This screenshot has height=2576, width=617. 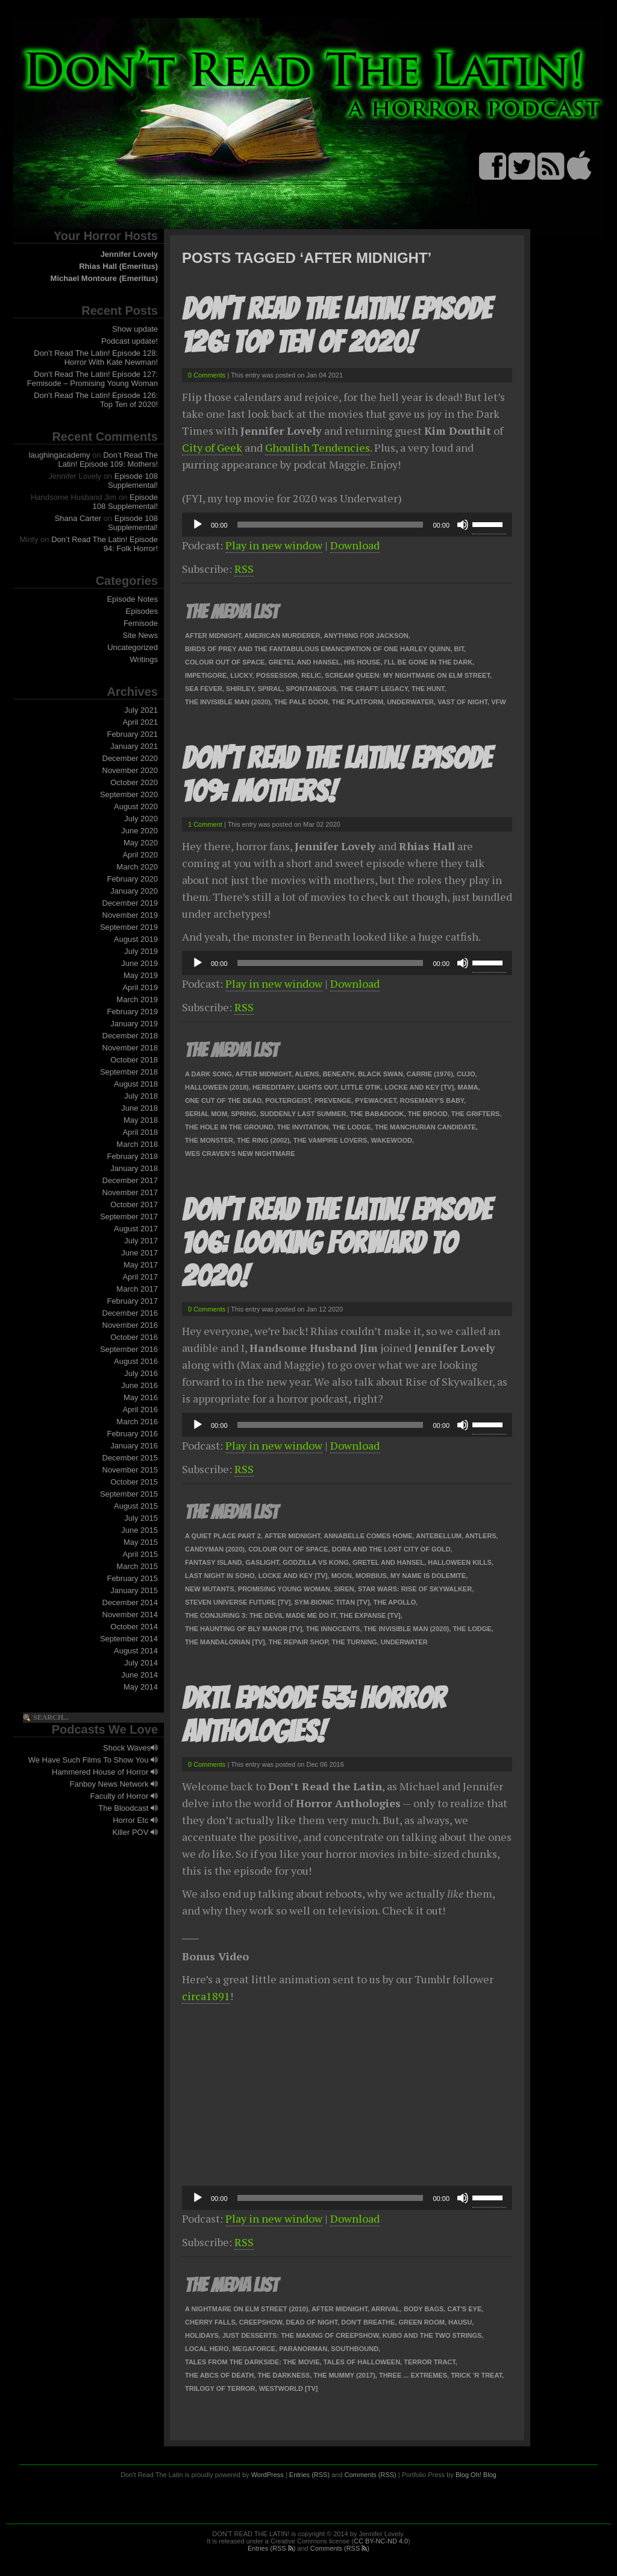 What do you see at coordinates (243, 1113) in the screenshot?
I see `Spring` at bounding box center [243, 1113].